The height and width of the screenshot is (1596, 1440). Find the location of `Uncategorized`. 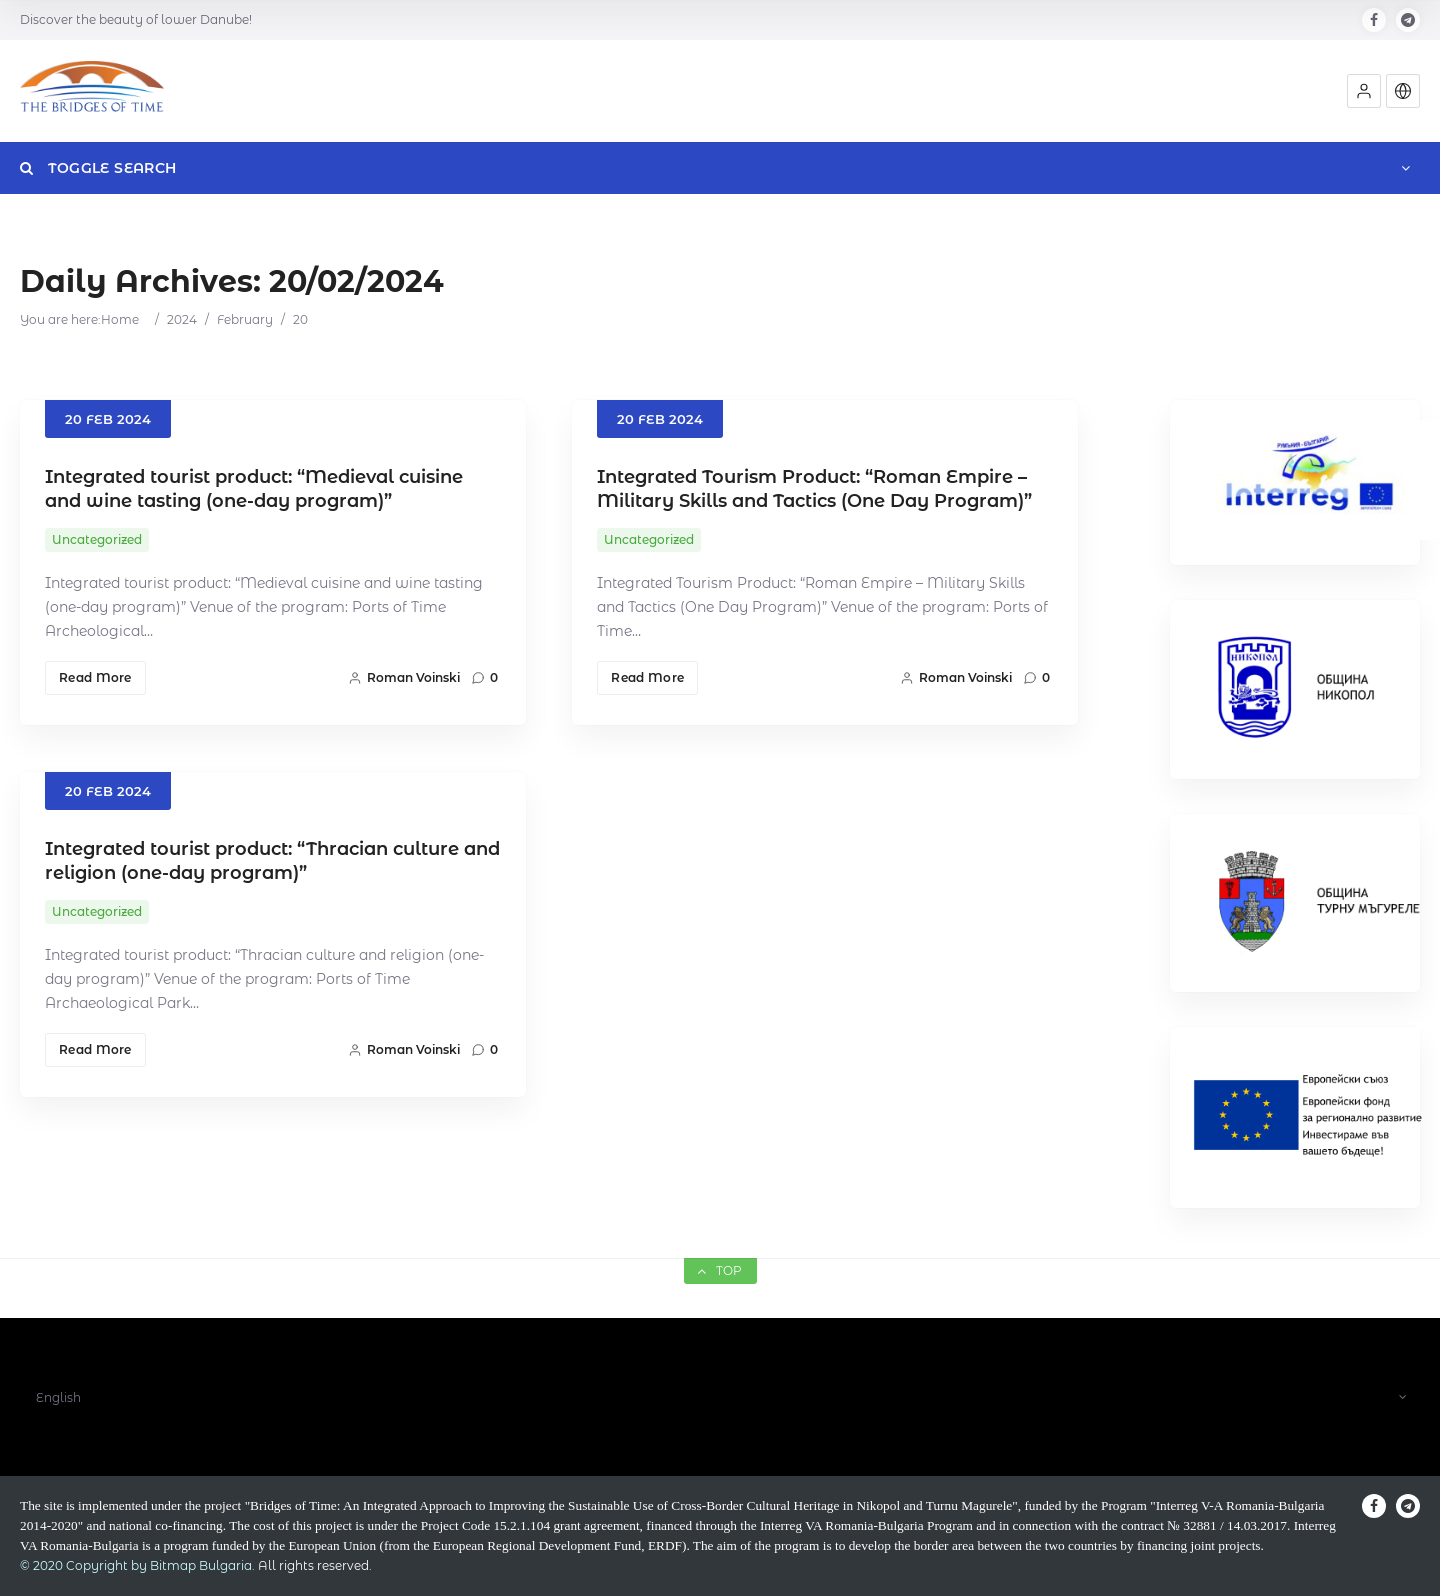

Uncategorized is located at coordinates (97, 539).